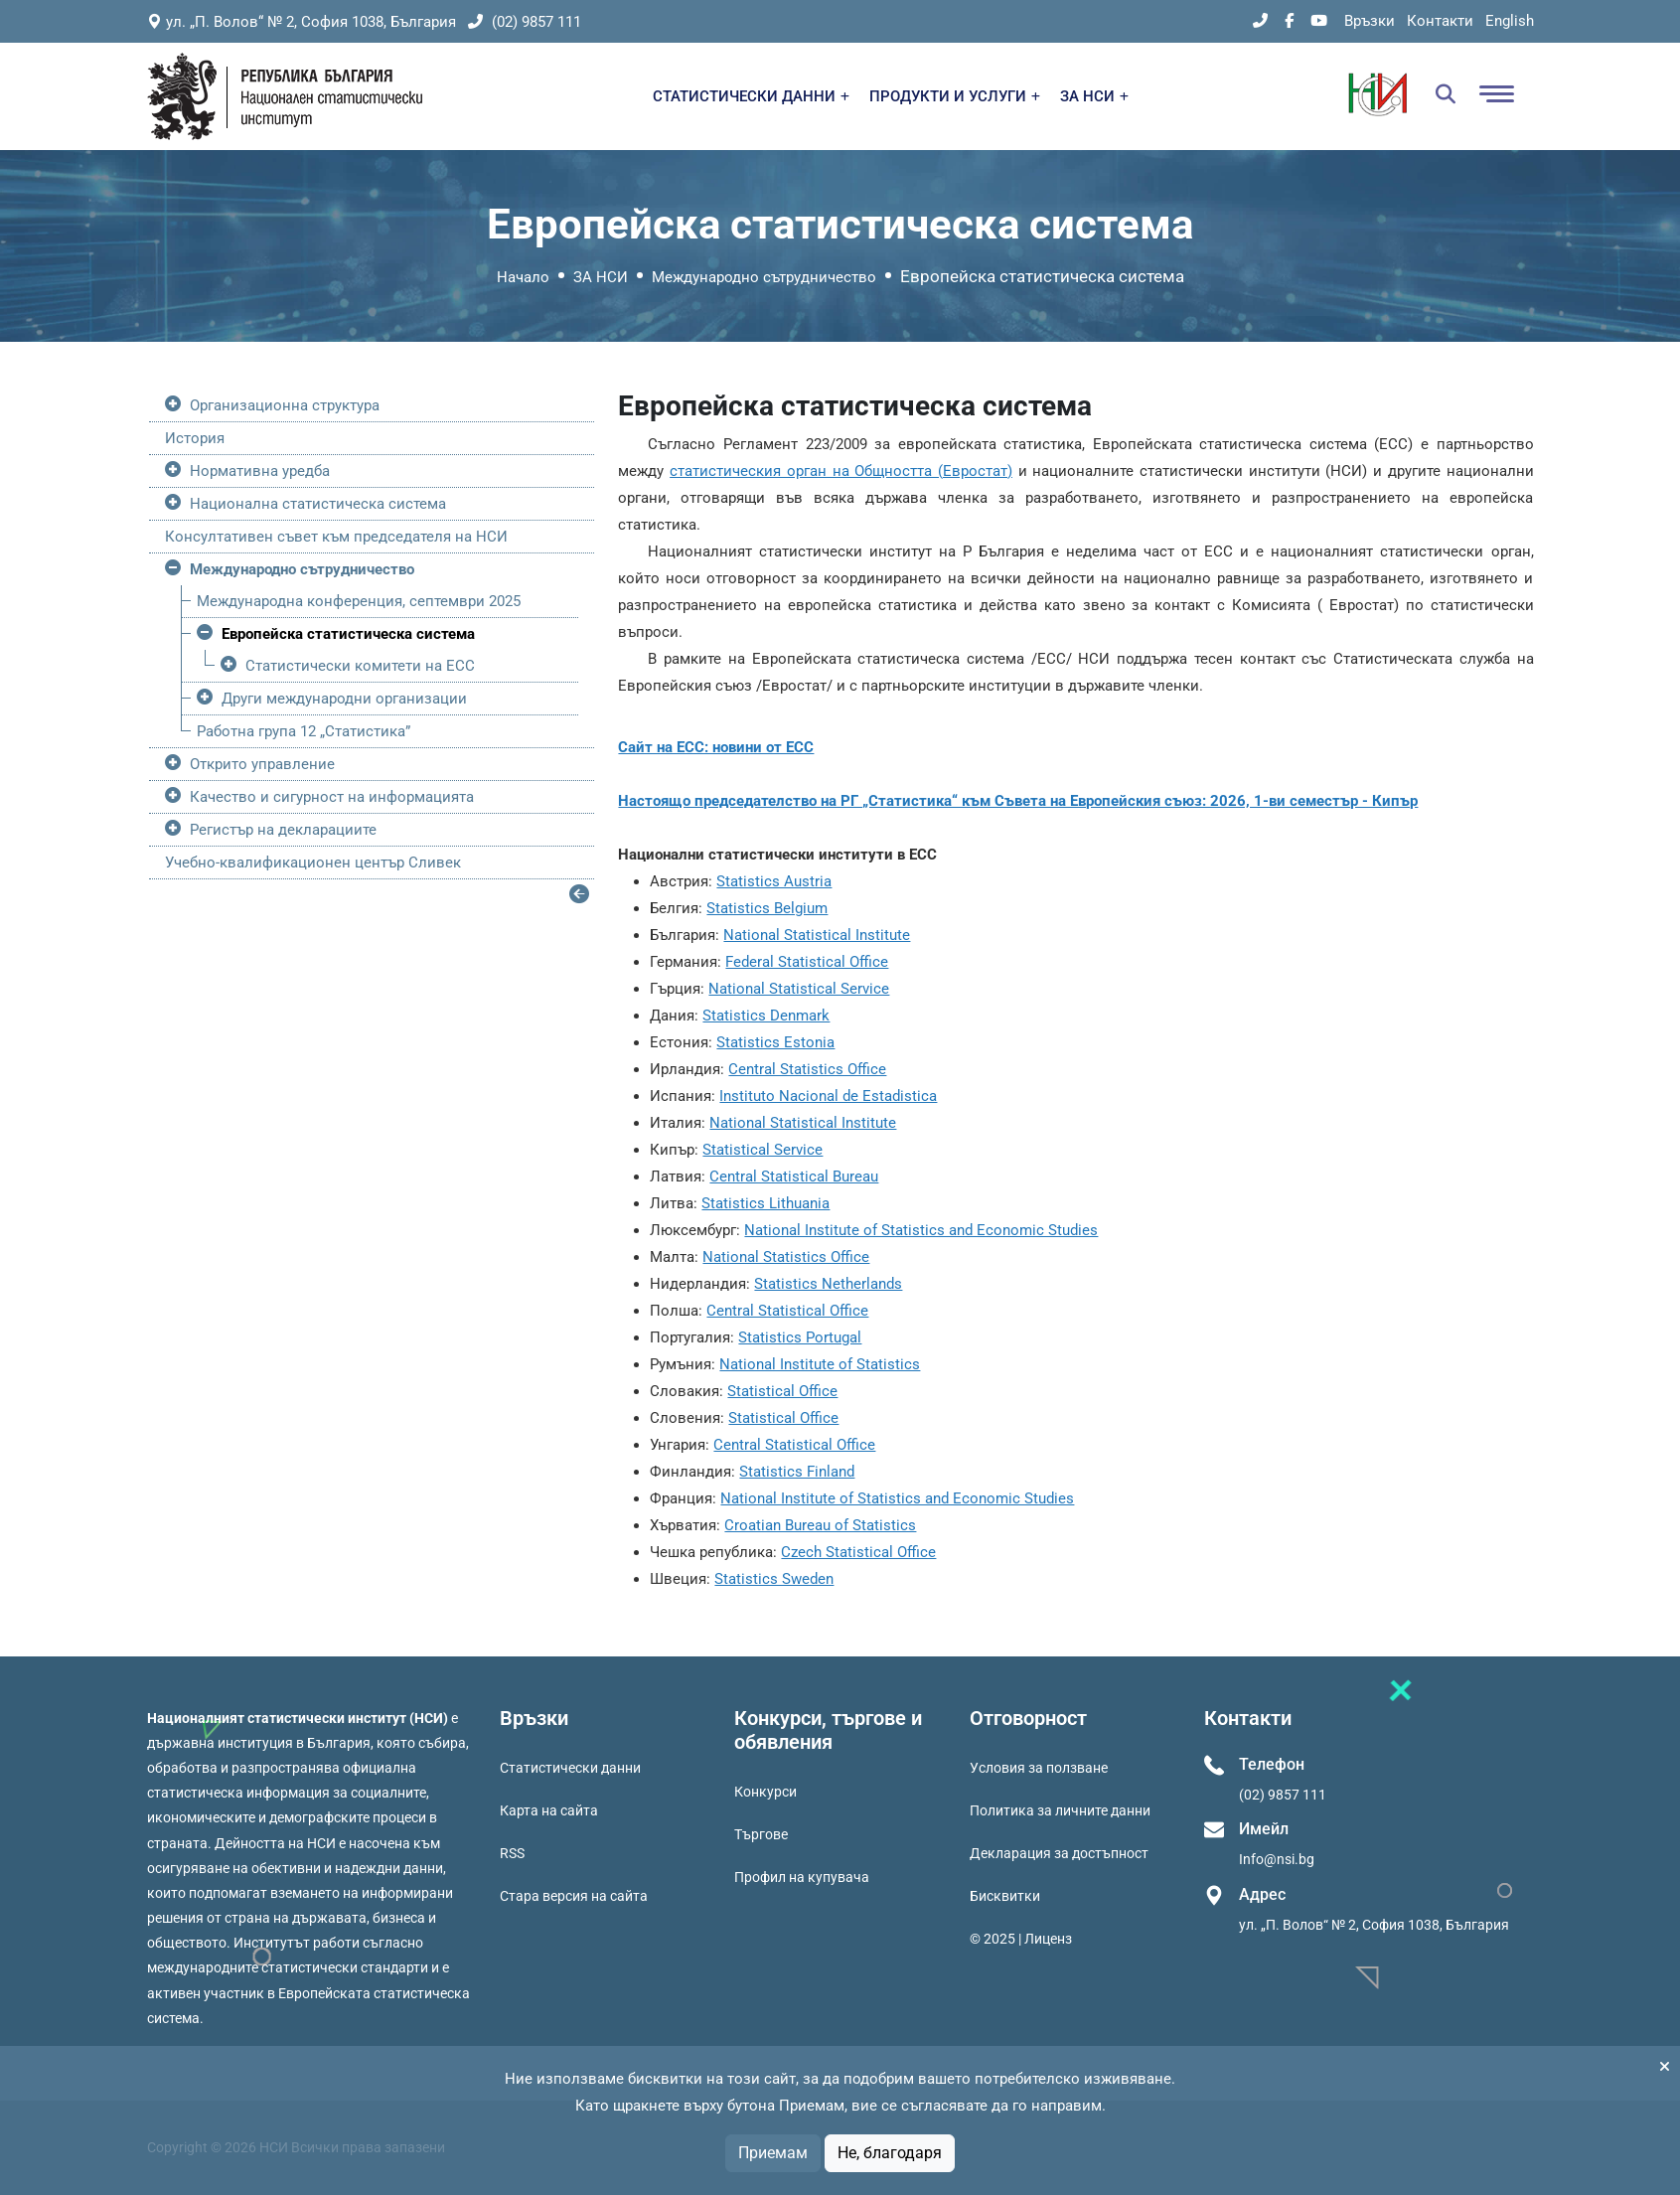  What do you see at coordinates (807, 1069) in the screenshot?
I see `Central Statistics Office` at bounding box center [807, 1069].